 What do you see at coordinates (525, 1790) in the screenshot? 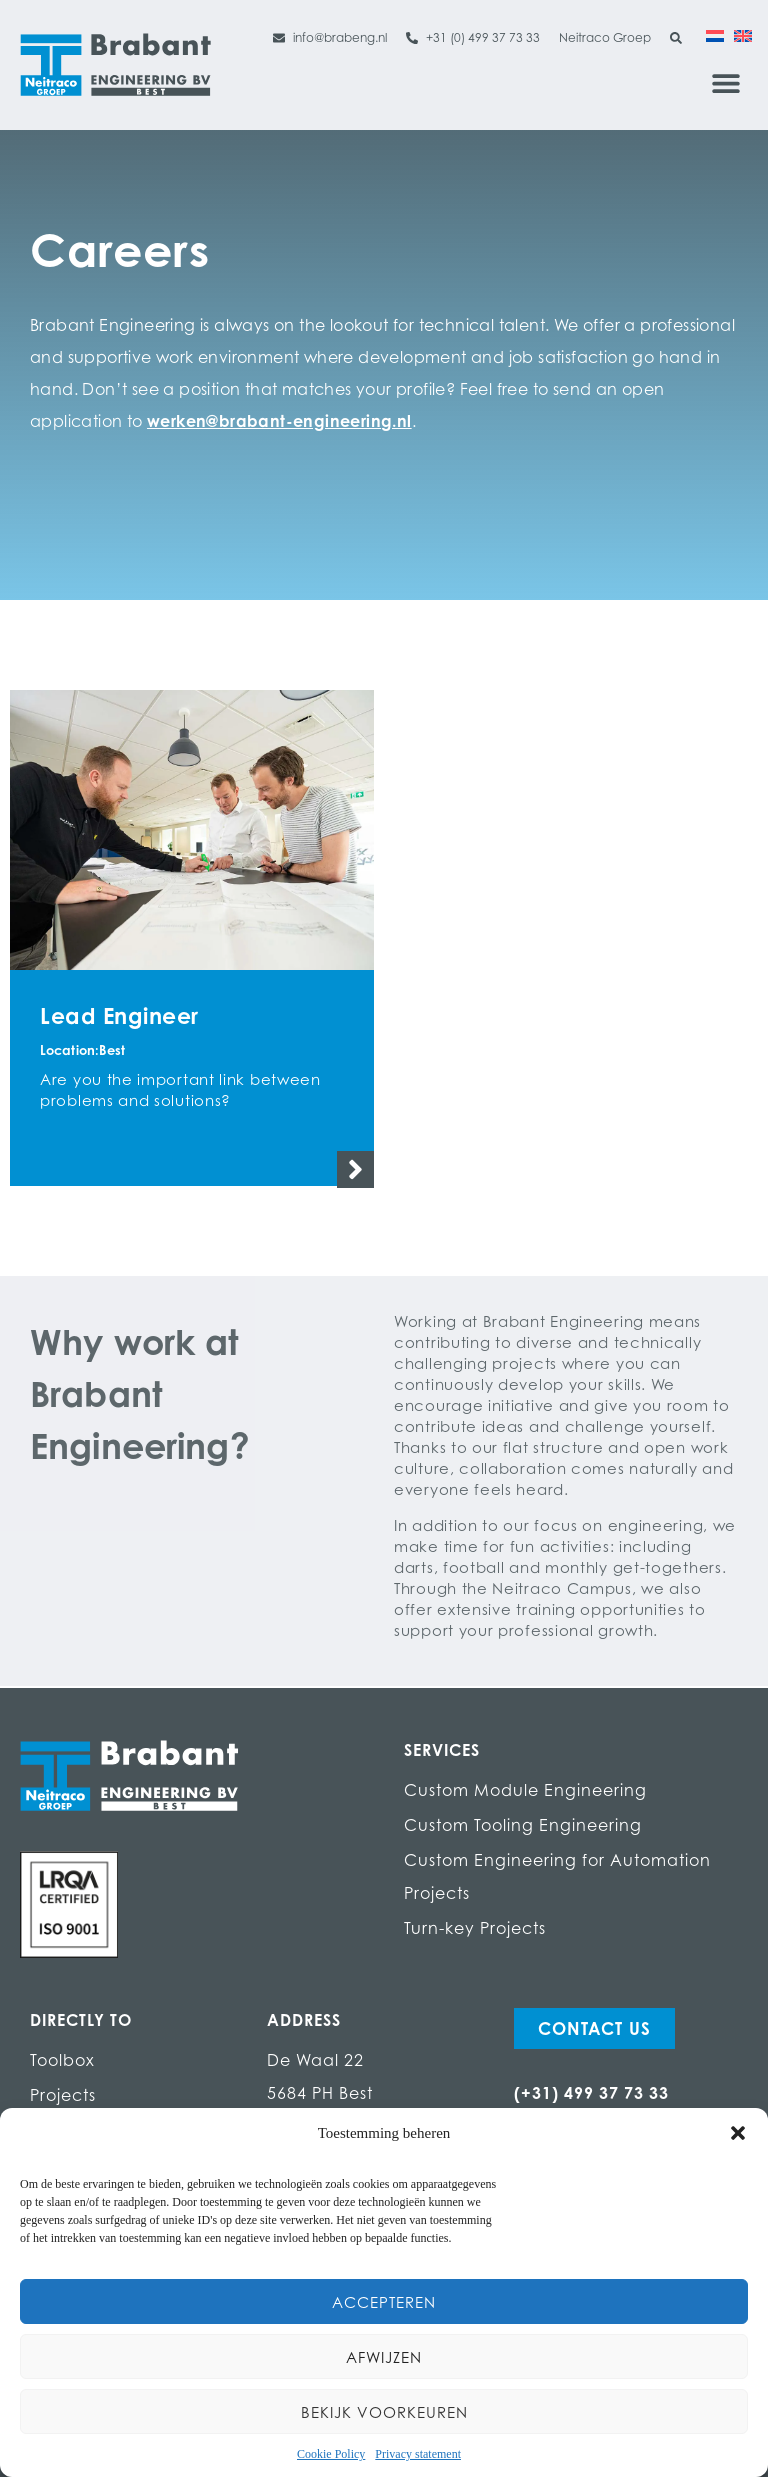
I see `Custom Module Engineering` at bounding box center [525, 1790].